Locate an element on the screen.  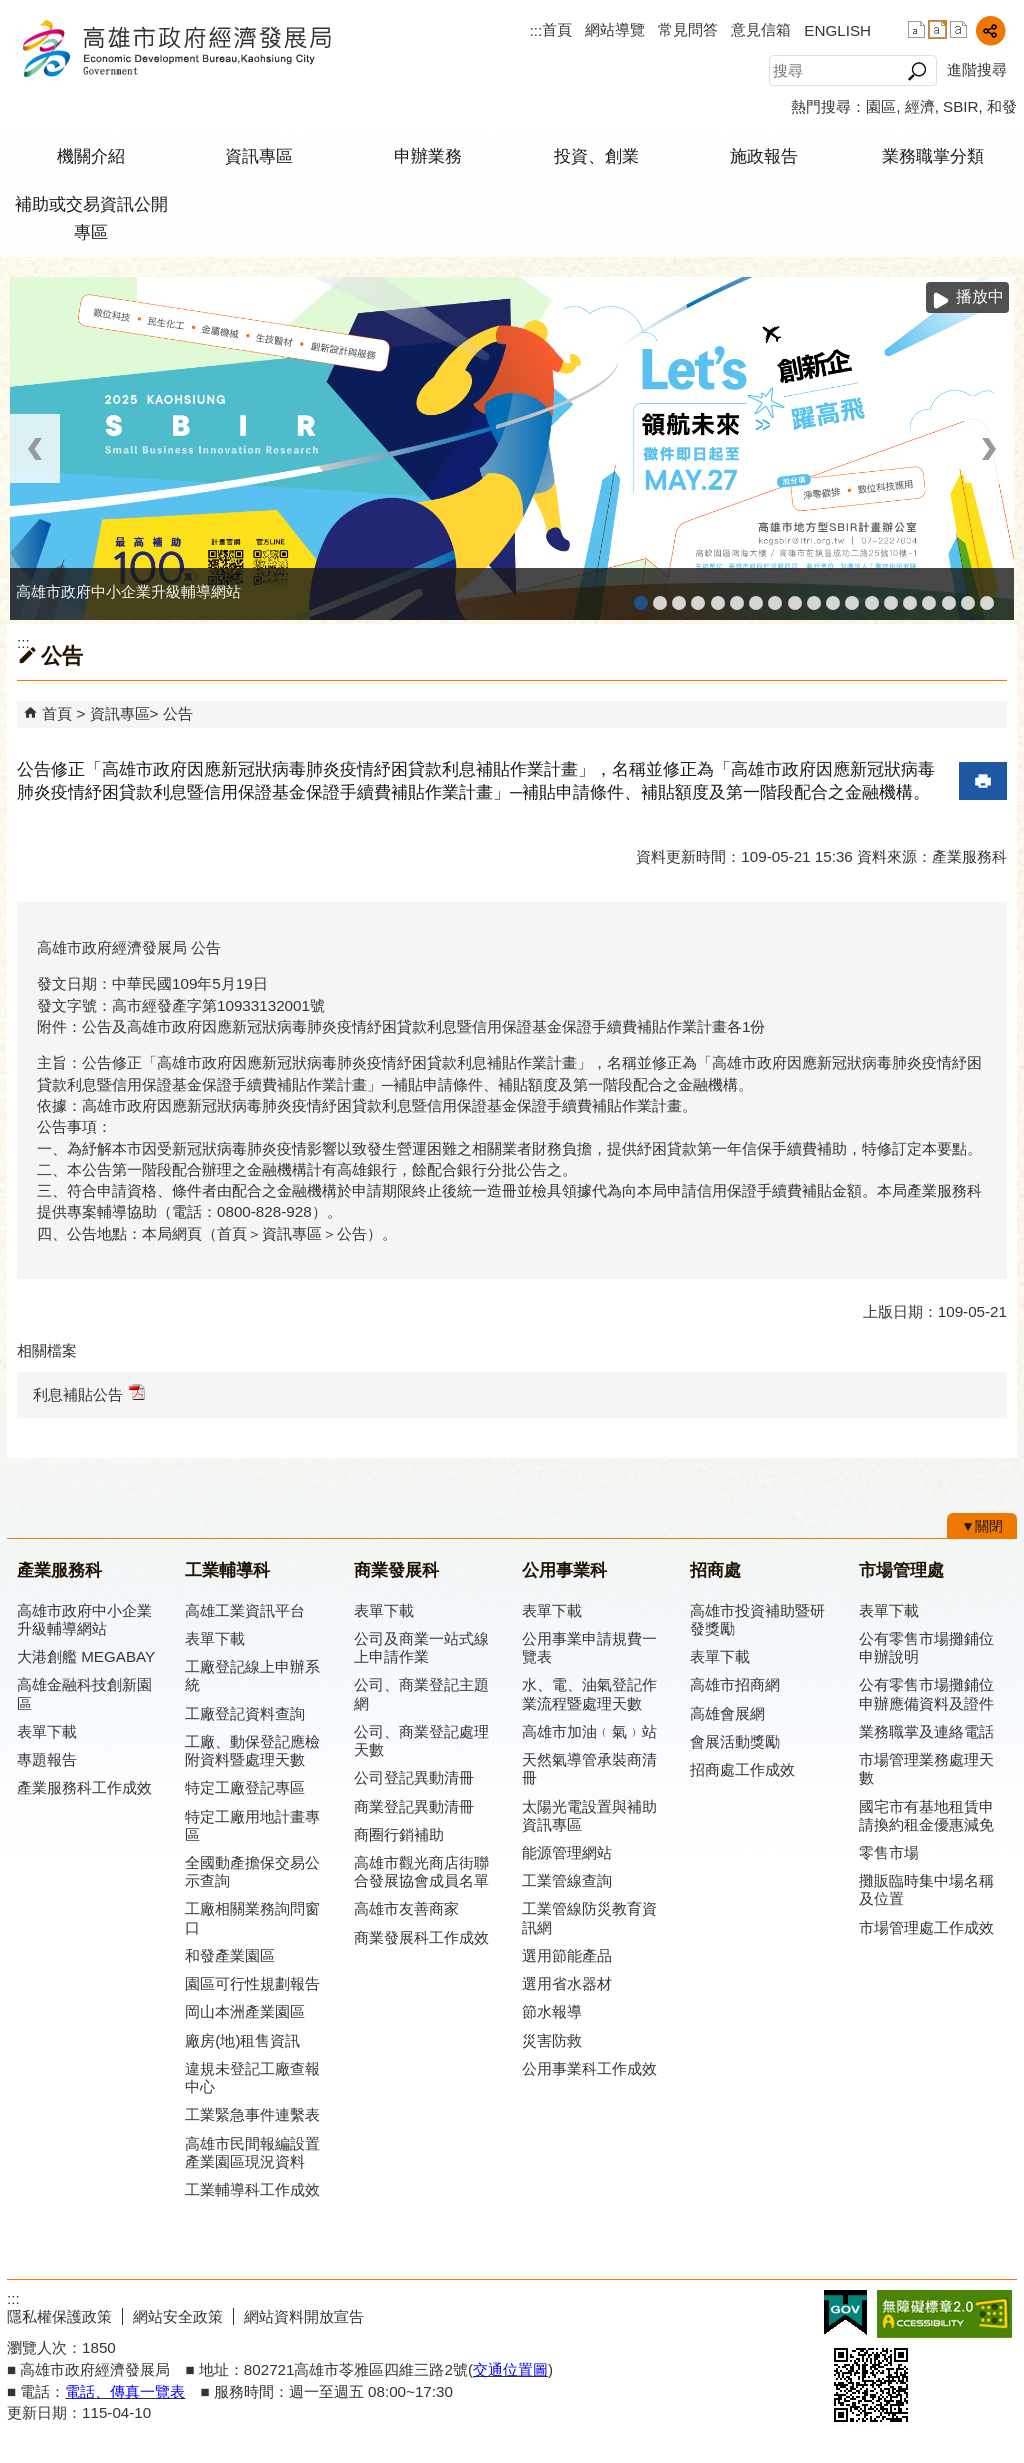
常見問答 is located at coordinates (688, 29).